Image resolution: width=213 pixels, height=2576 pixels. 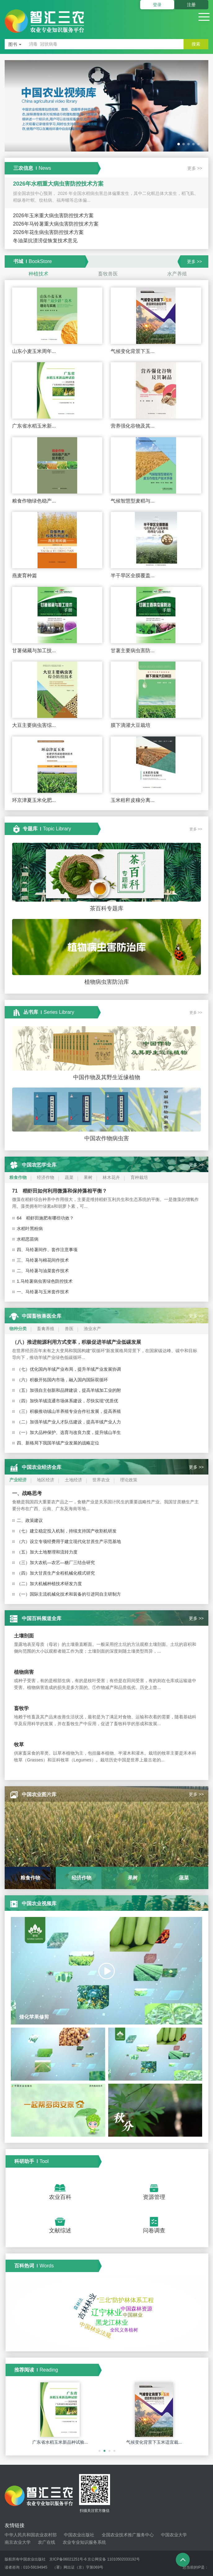 What do you see at coordinates (130, 725) in the screenshot?
I see `膜下滴灌大豆栽培` at bounding box center [130, 725].